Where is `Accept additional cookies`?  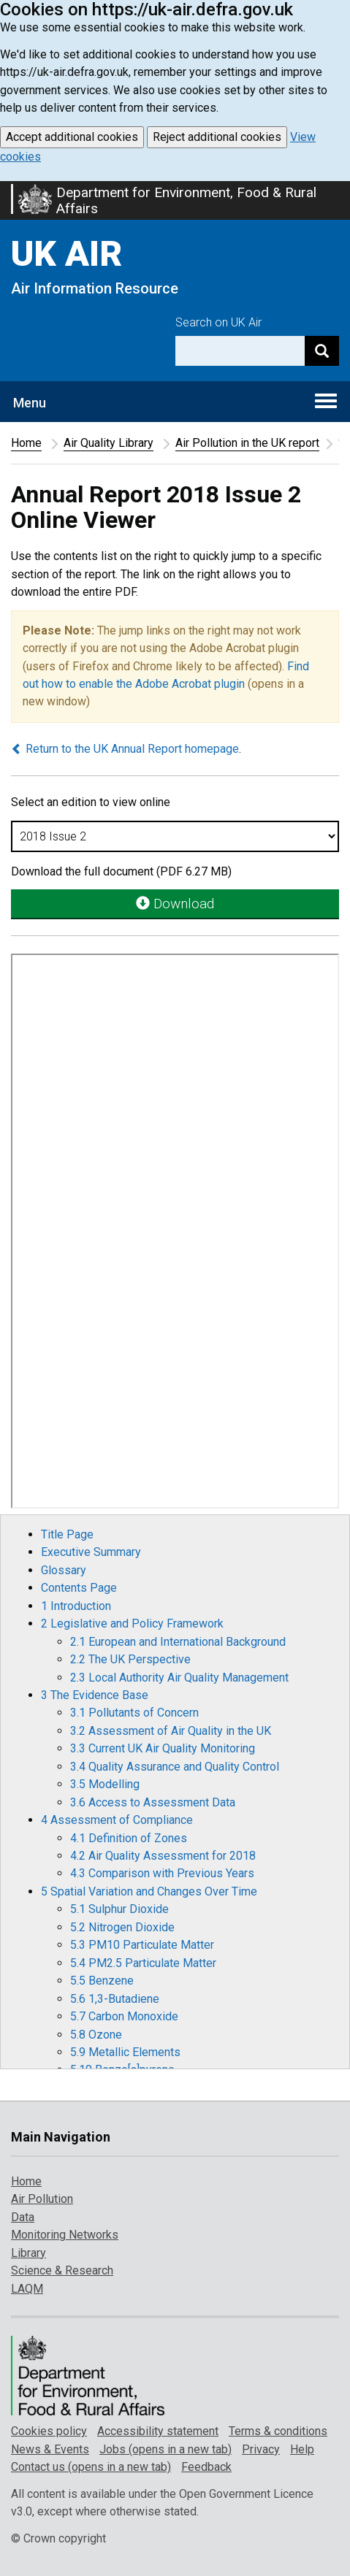
Accept additional cookies is located at coordinates (72, 137).